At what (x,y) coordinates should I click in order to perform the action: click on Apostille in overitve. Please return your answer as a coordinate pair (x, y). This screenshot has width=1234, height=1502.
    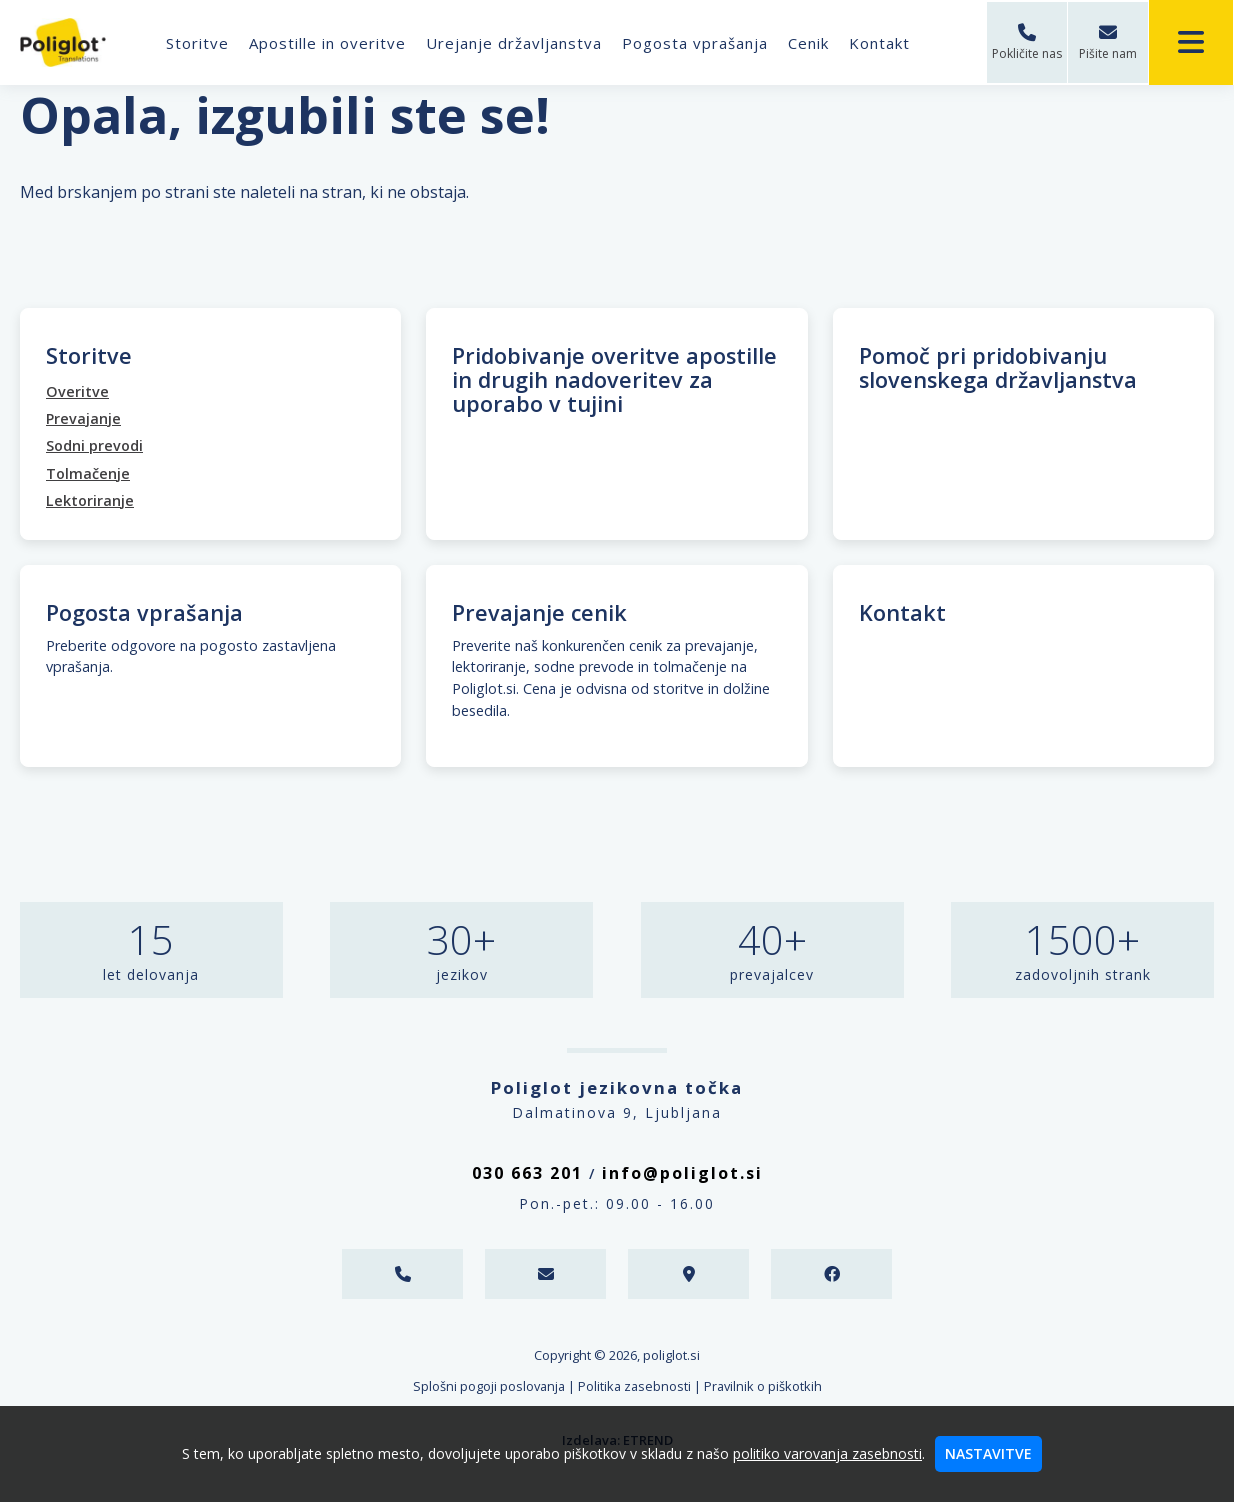
    Looking at the image, I should click on (329, 43).